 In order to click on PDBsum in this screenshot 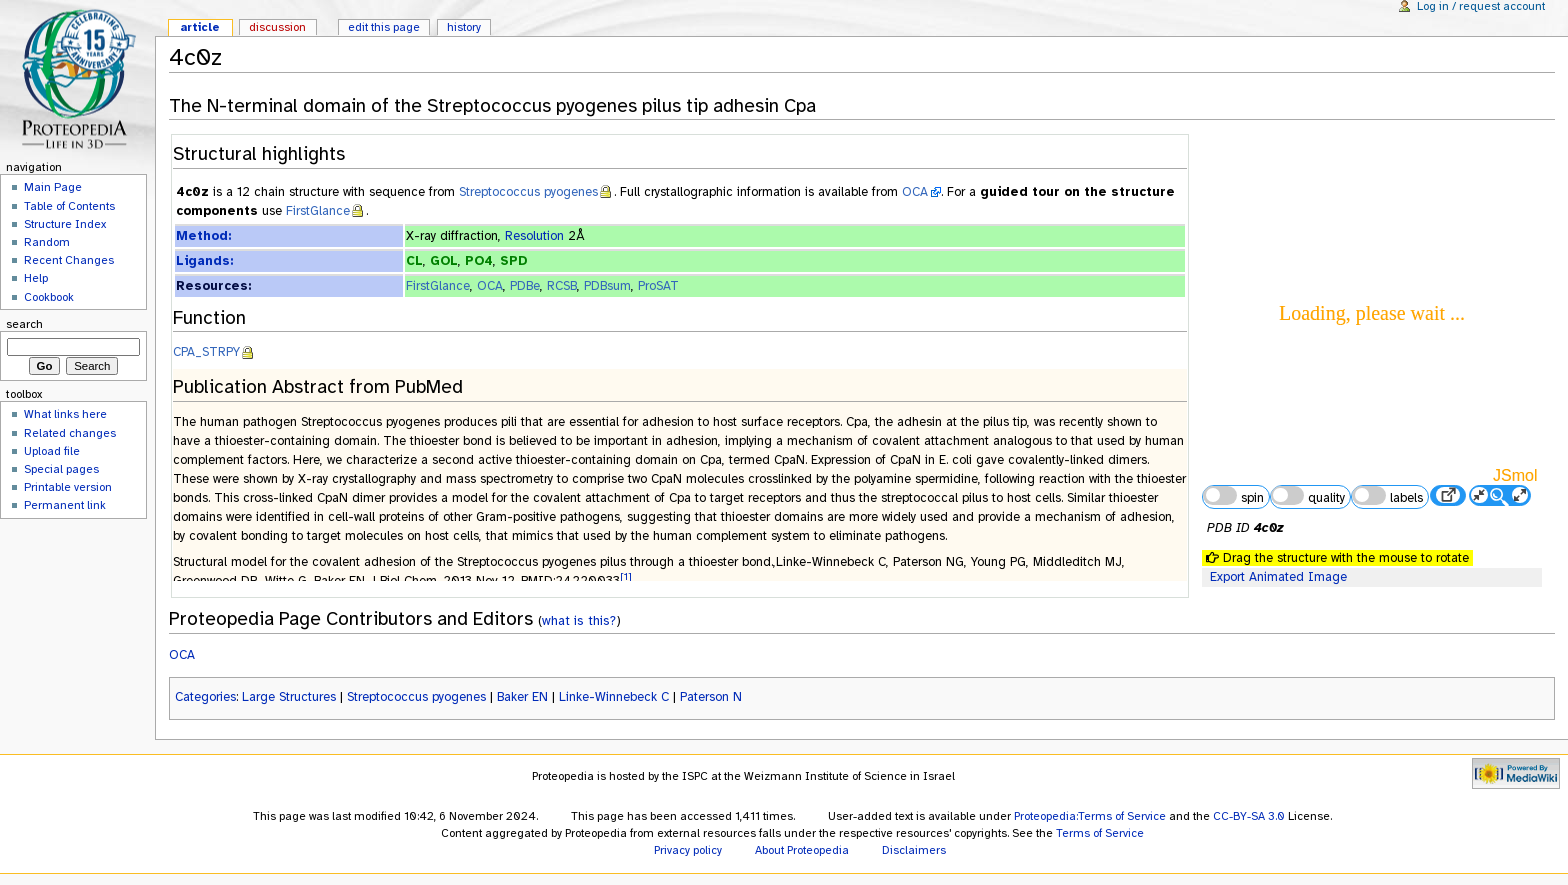, I will do `click(607, 286)`.